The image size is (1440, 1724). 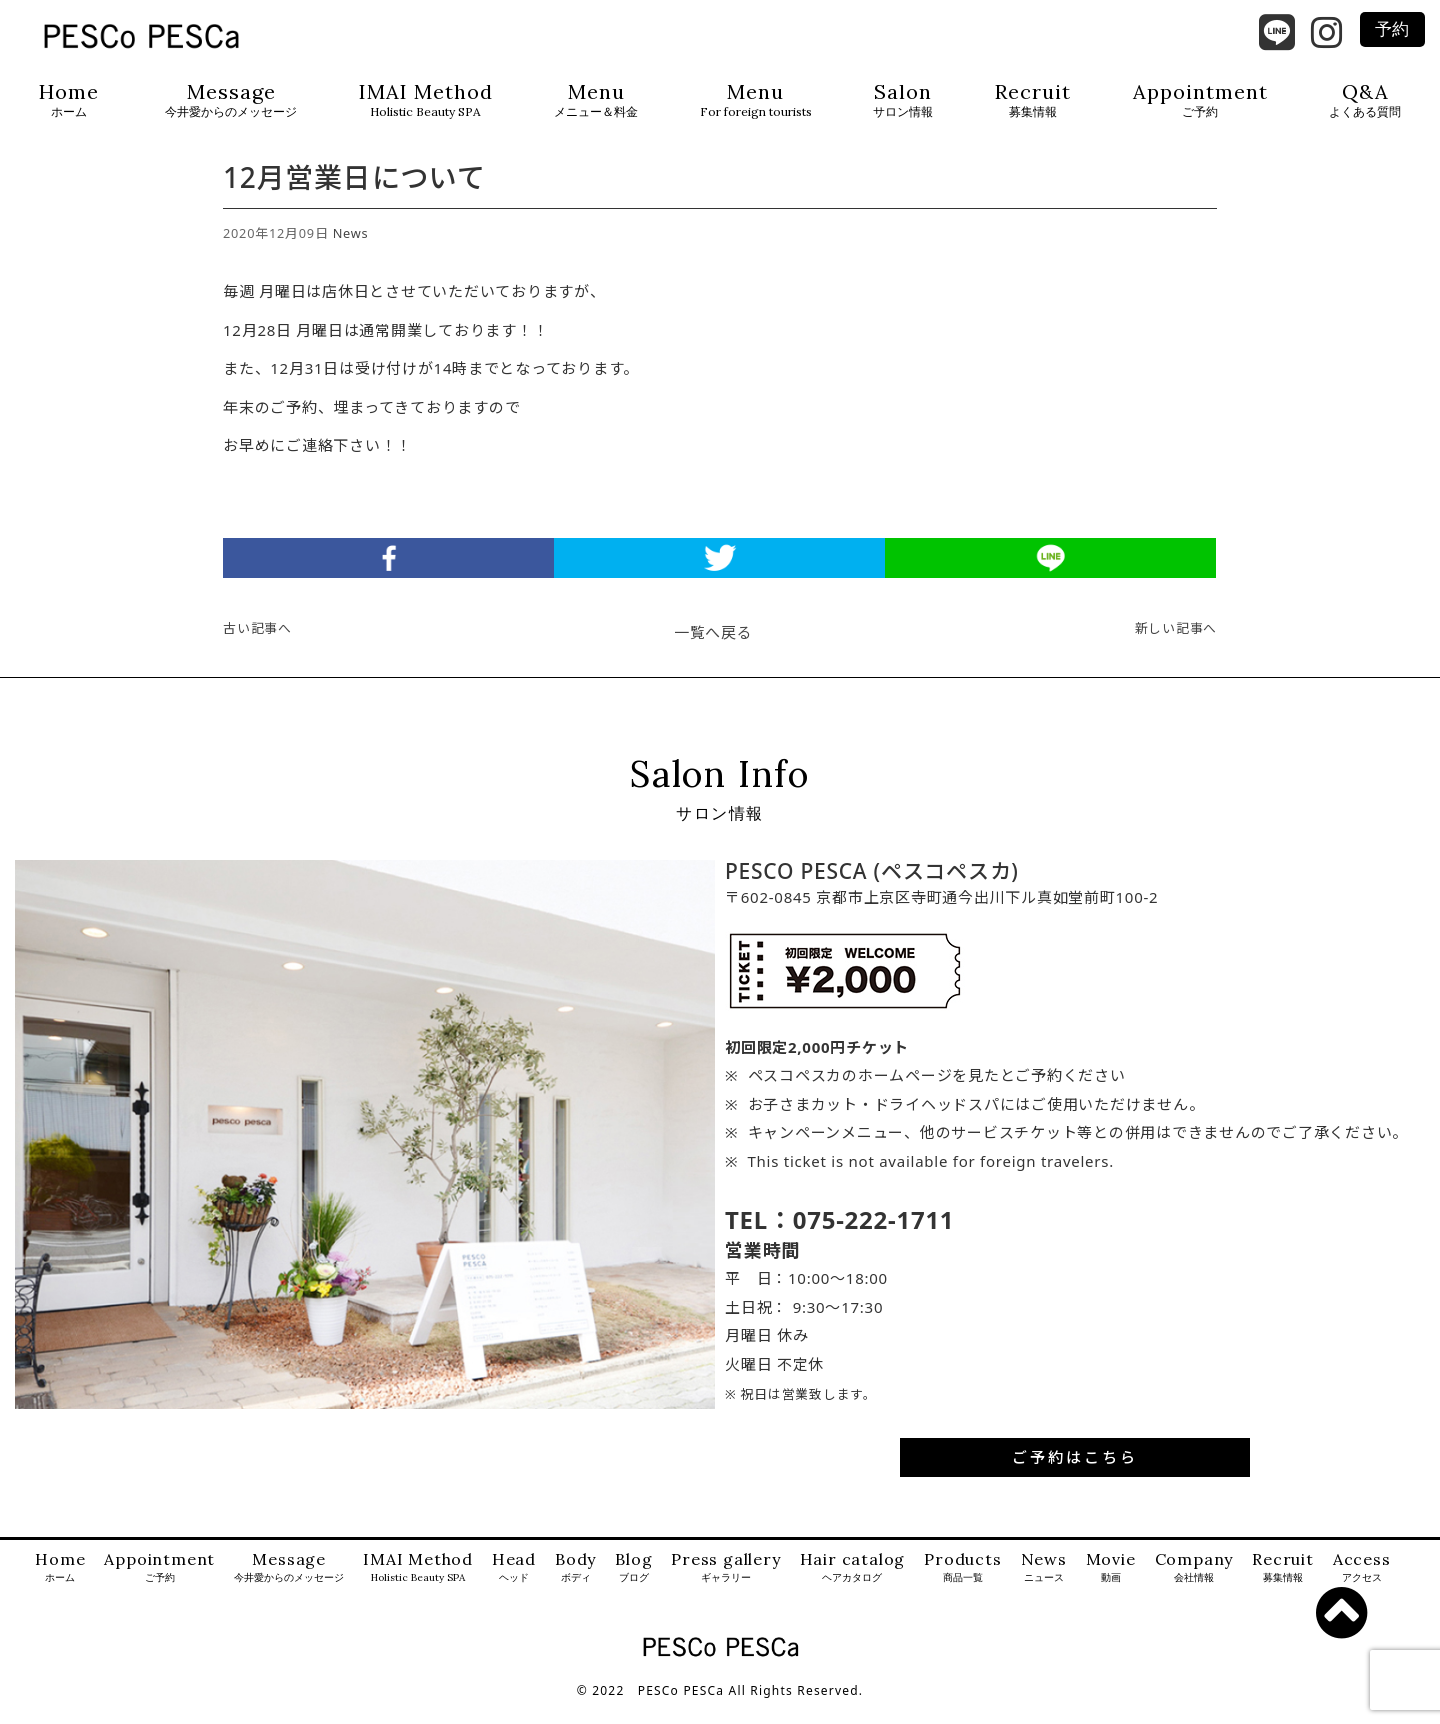 What do you see at coordinates (1075, 1475) in the screenshot?
I see `ご予約はこちら` at bounding box center [1075, 1475].